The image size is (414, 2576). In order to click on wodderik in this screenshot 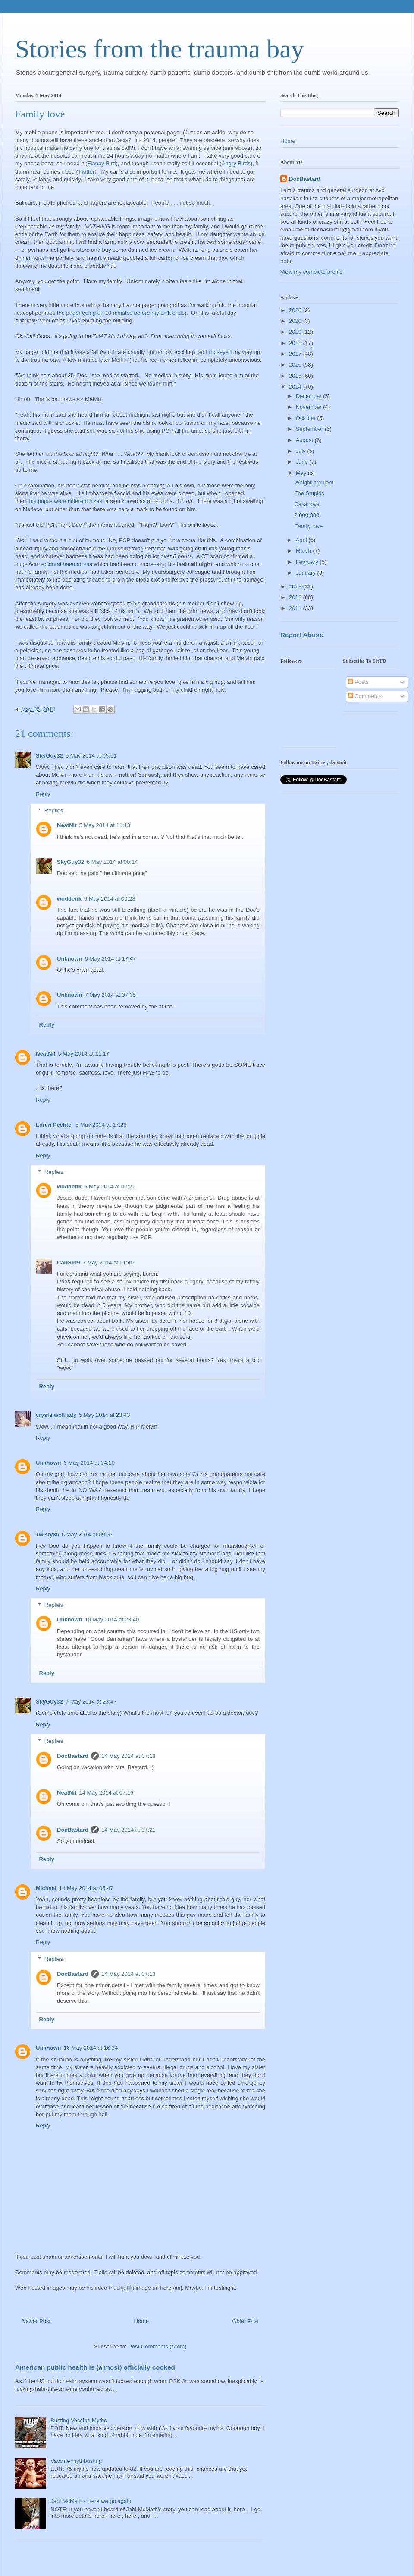, I will do `click(69, 898)`.